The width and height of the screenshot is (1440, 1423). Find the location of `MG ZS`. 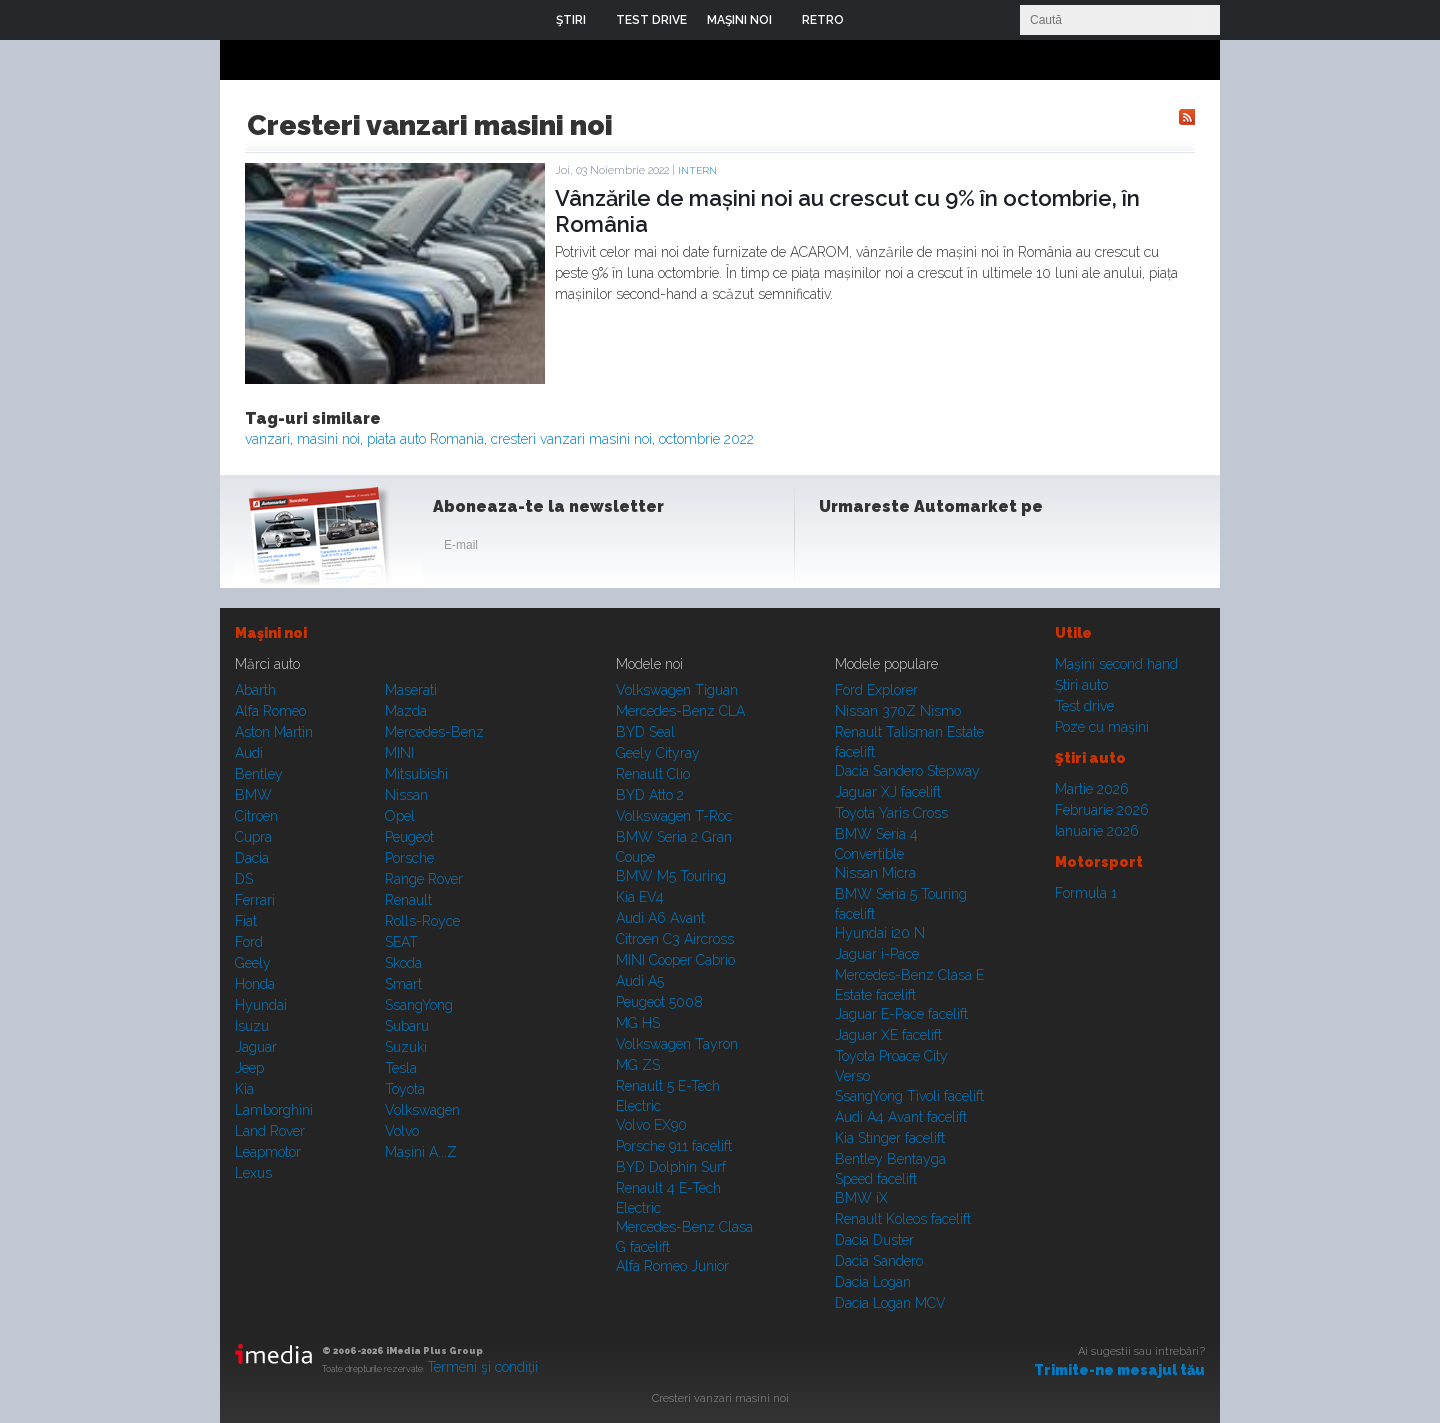

MG ZS is located at coordinates (638, 1065).